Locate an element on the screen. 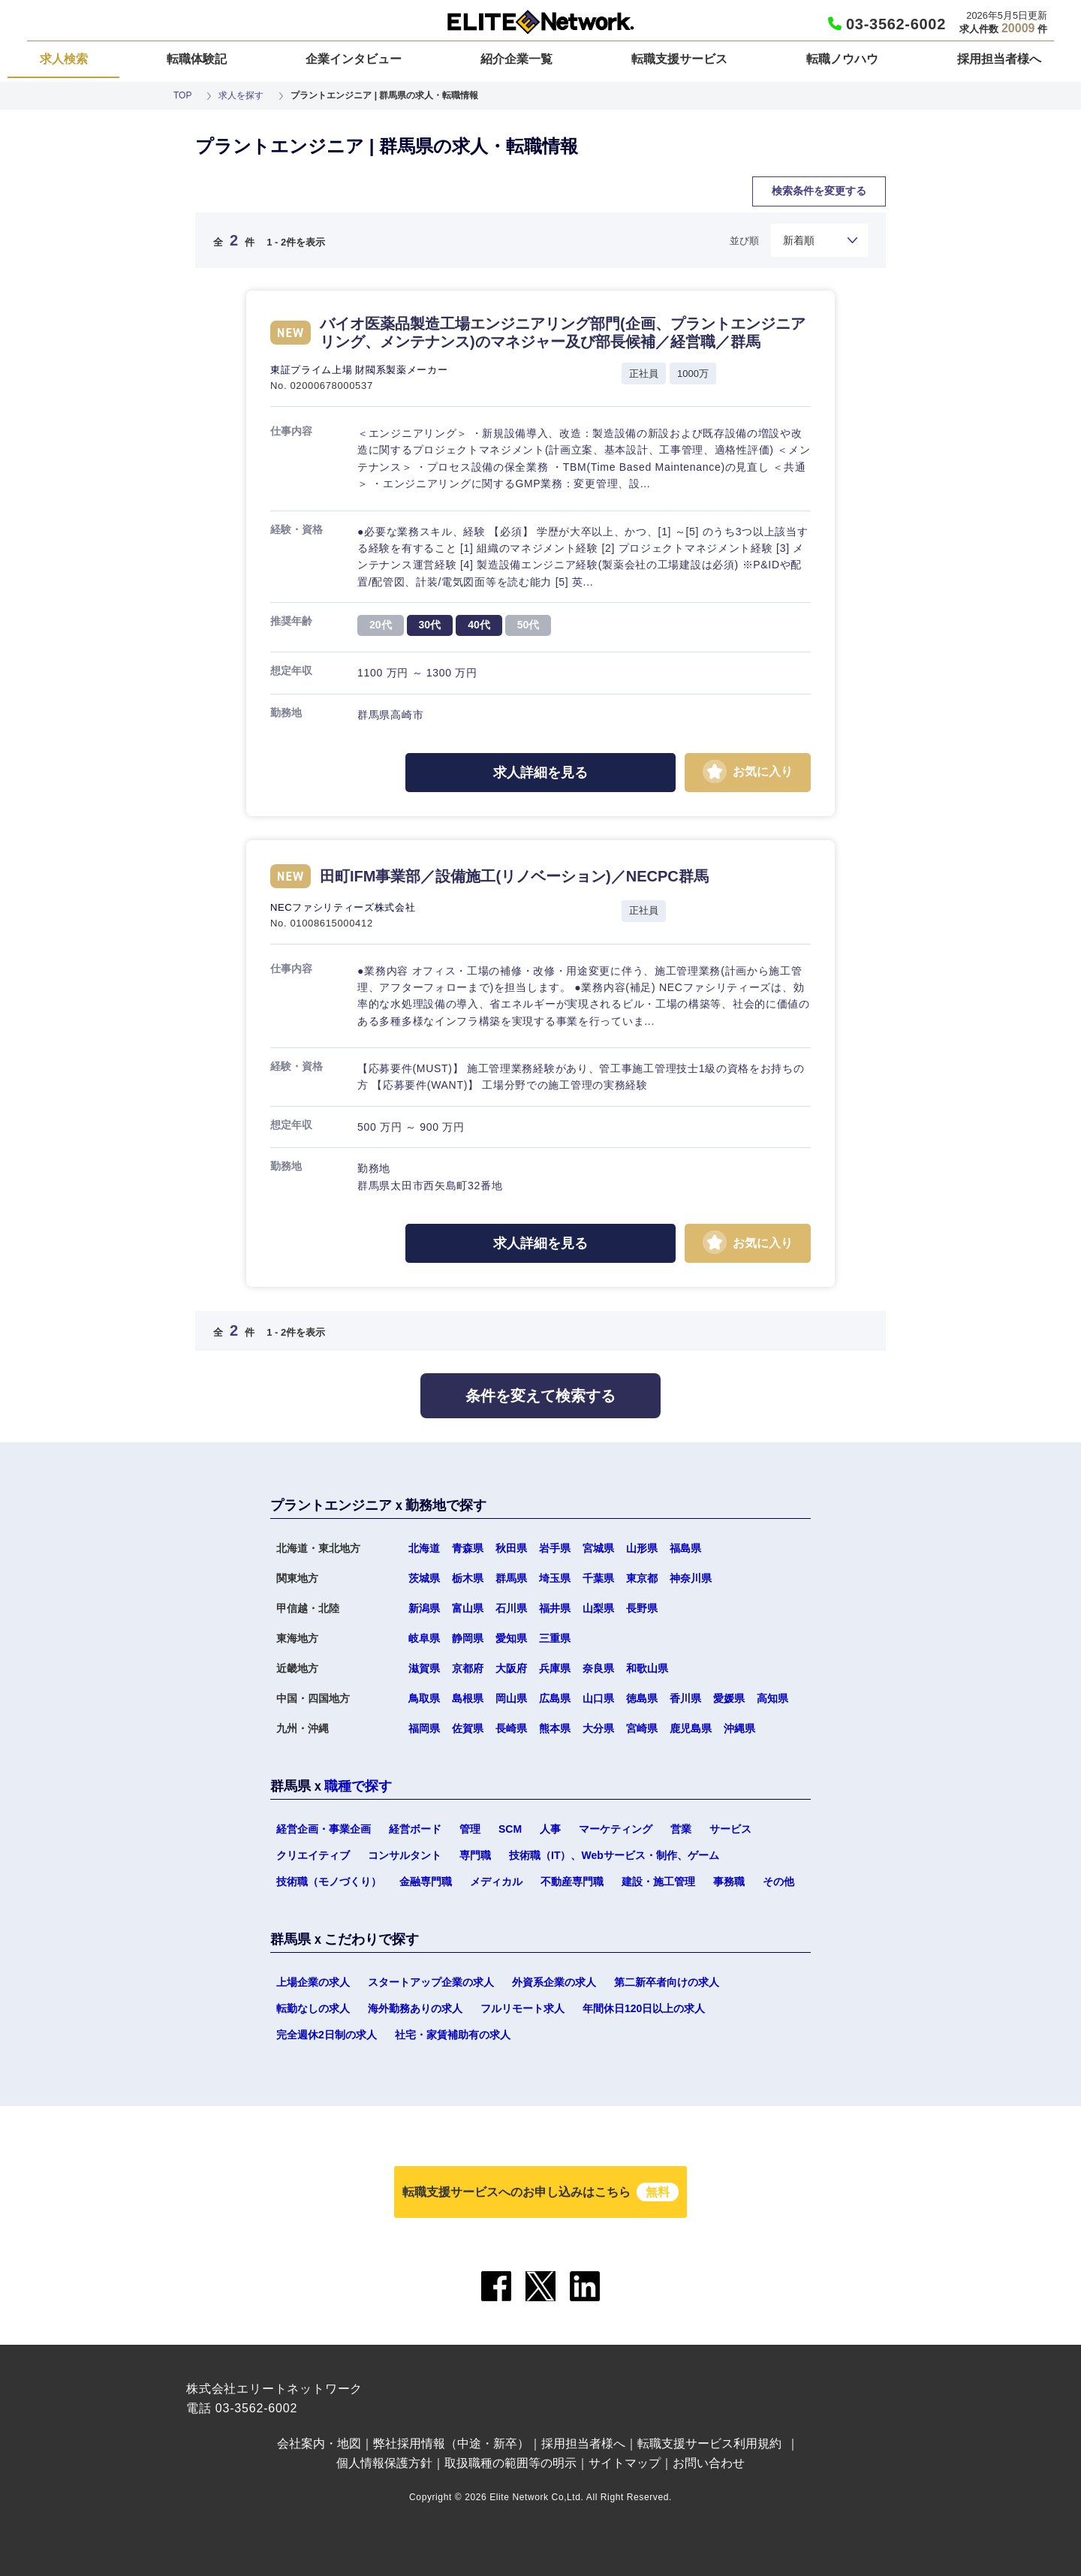 The image size is (1081, 2576). 広島県 is located at coordinates (555, 1698).